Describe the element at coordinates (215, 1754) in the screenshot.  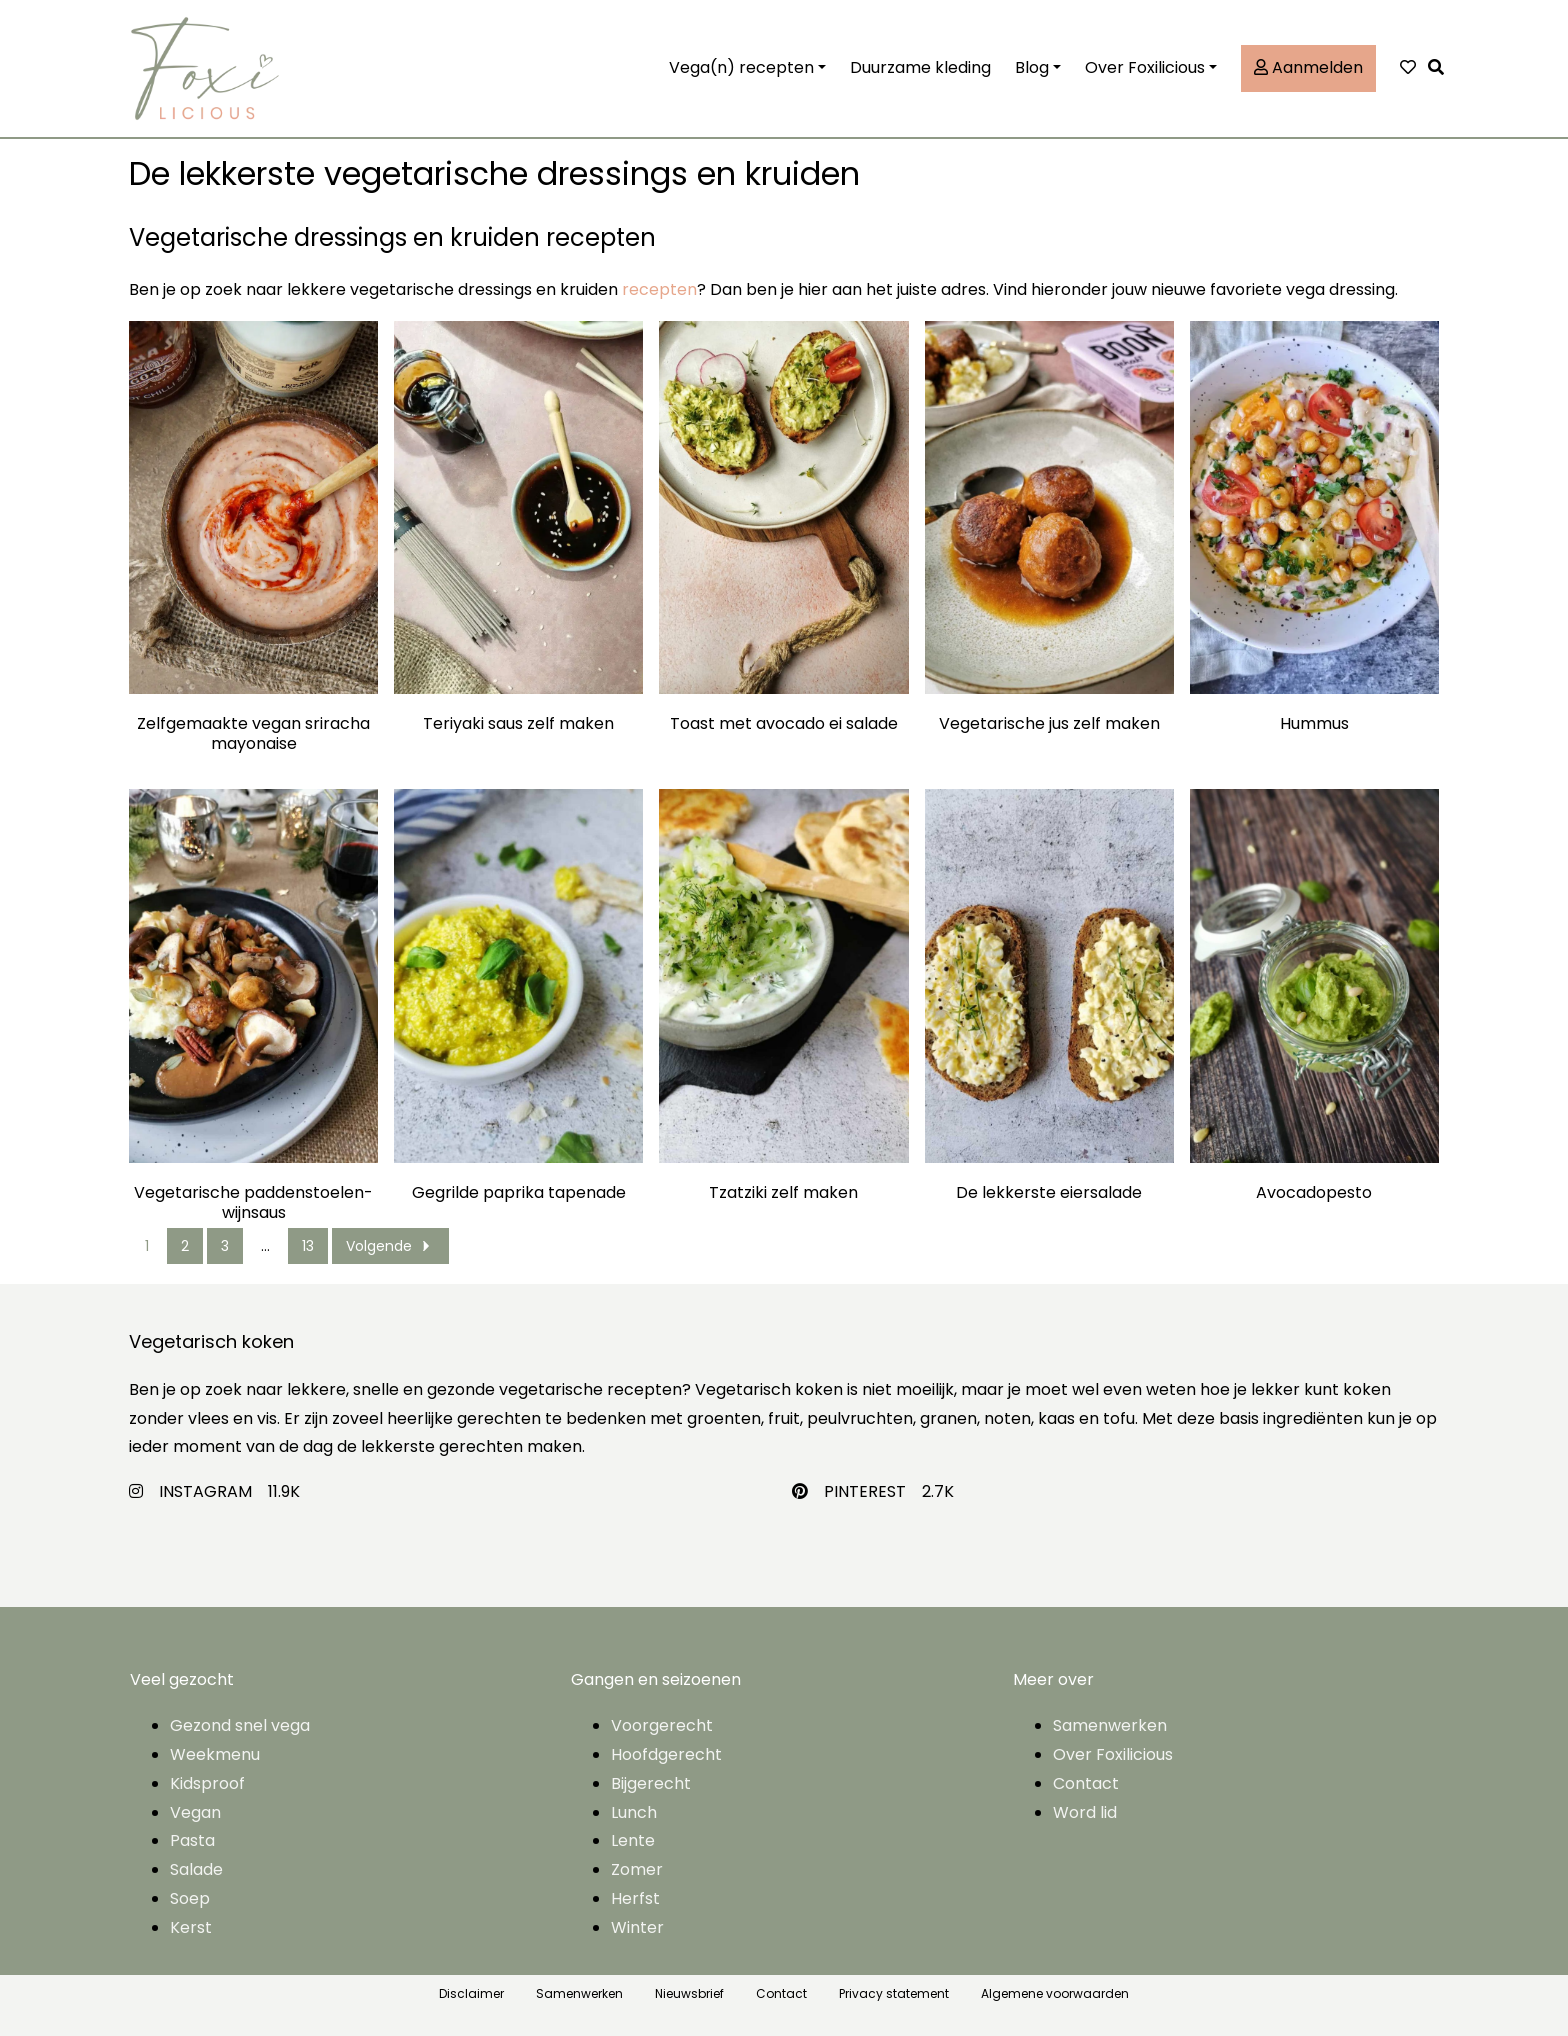
I see `Weekmenu` at that location.